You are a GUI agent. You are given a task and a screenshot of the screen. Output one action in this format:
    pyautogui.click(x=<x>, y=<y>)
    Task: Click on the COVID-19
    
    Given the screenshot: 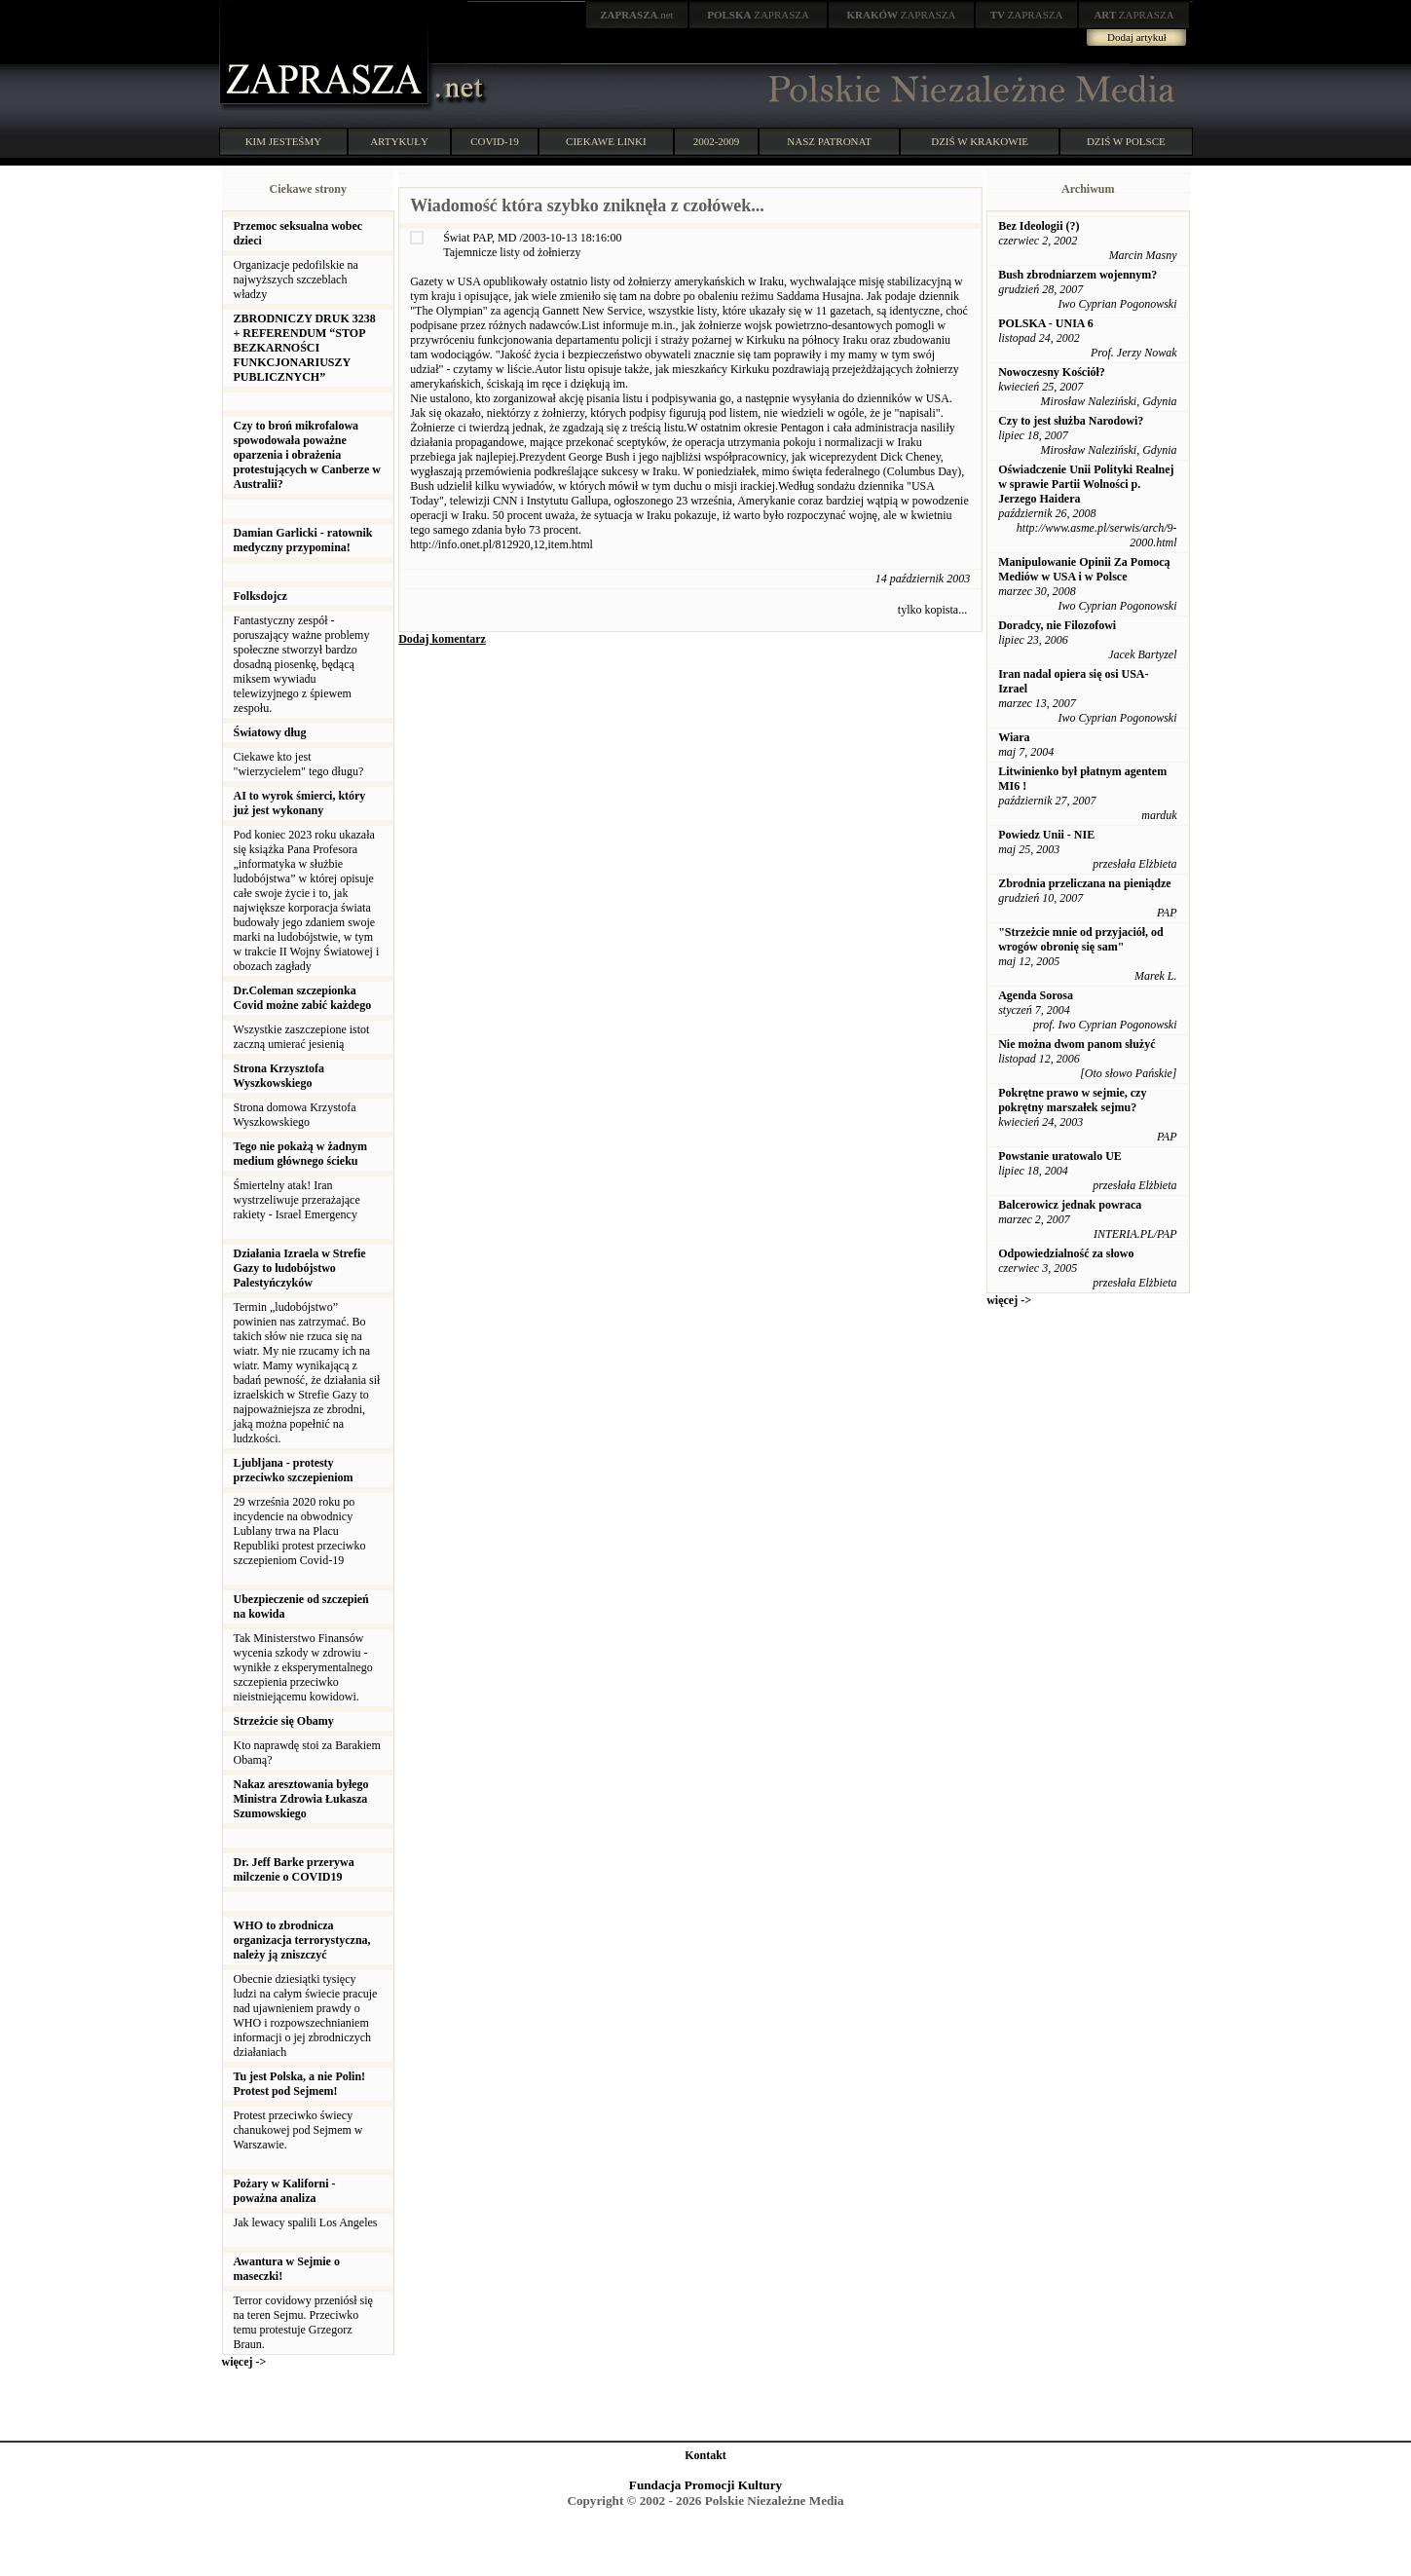 What is the action you would take?
    pyautogui.click(x=494, y=141)
    